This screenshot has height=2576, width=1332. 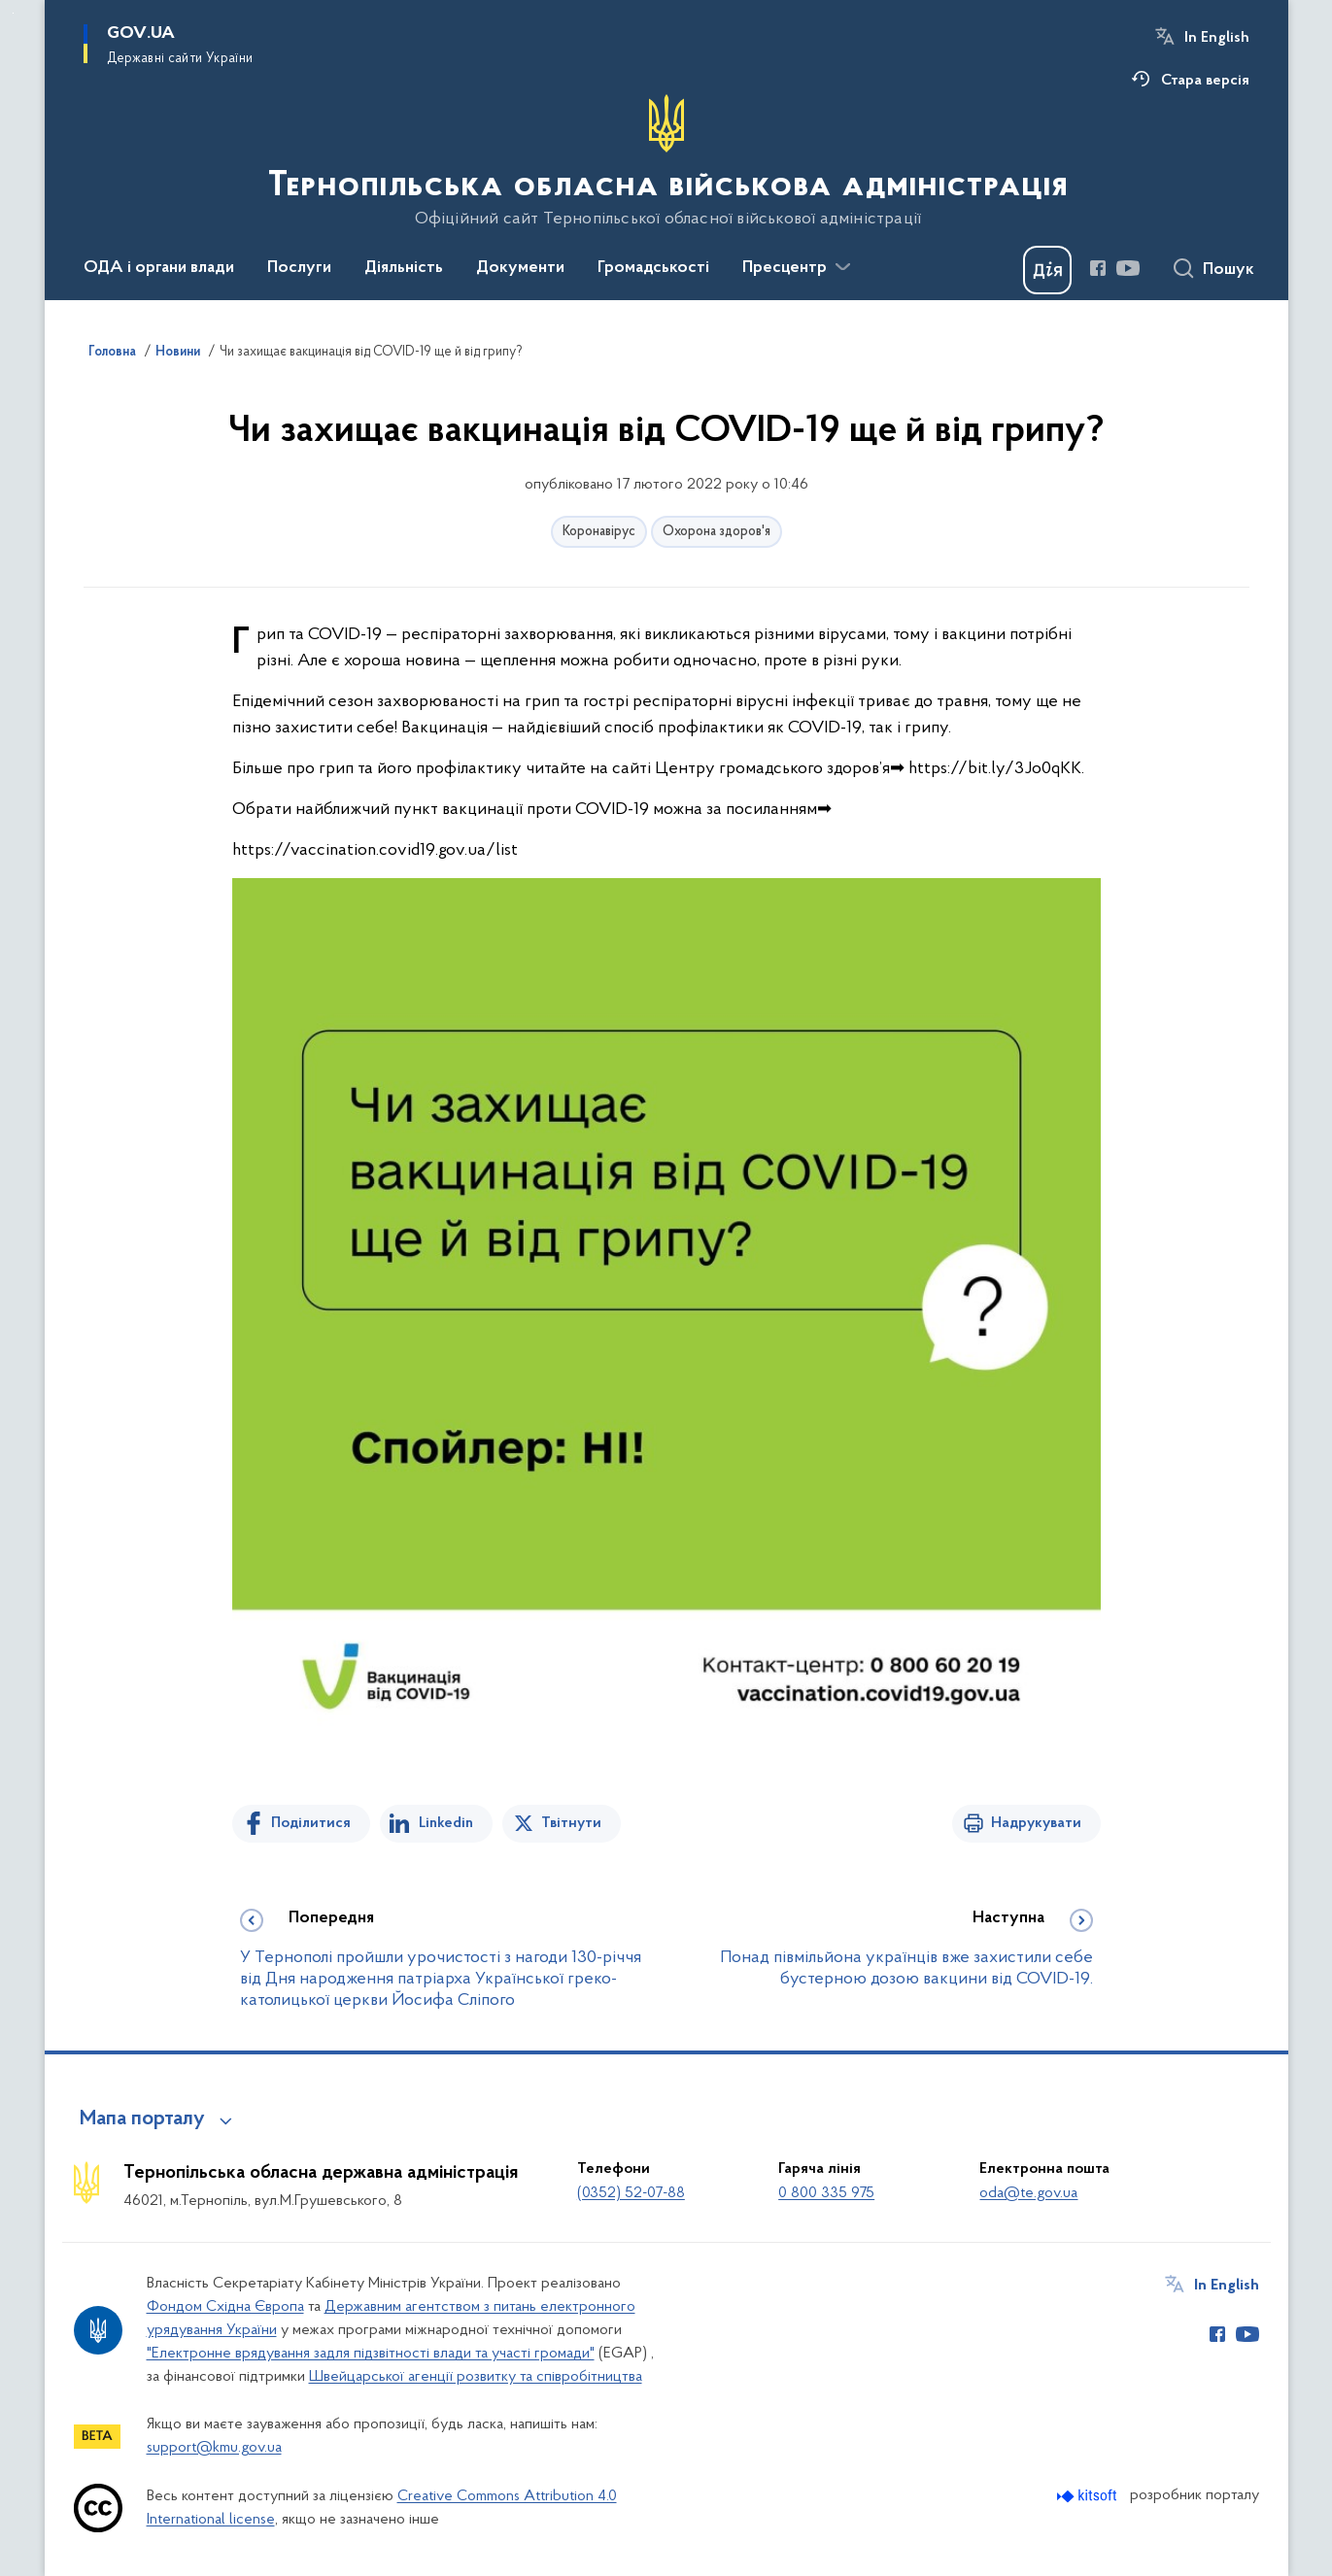 What do you see at coordinates (571, 1823) in the screenshot?
I see `Твітнути [Поділитись в Twitter]` at bounding box center [571, 1823].